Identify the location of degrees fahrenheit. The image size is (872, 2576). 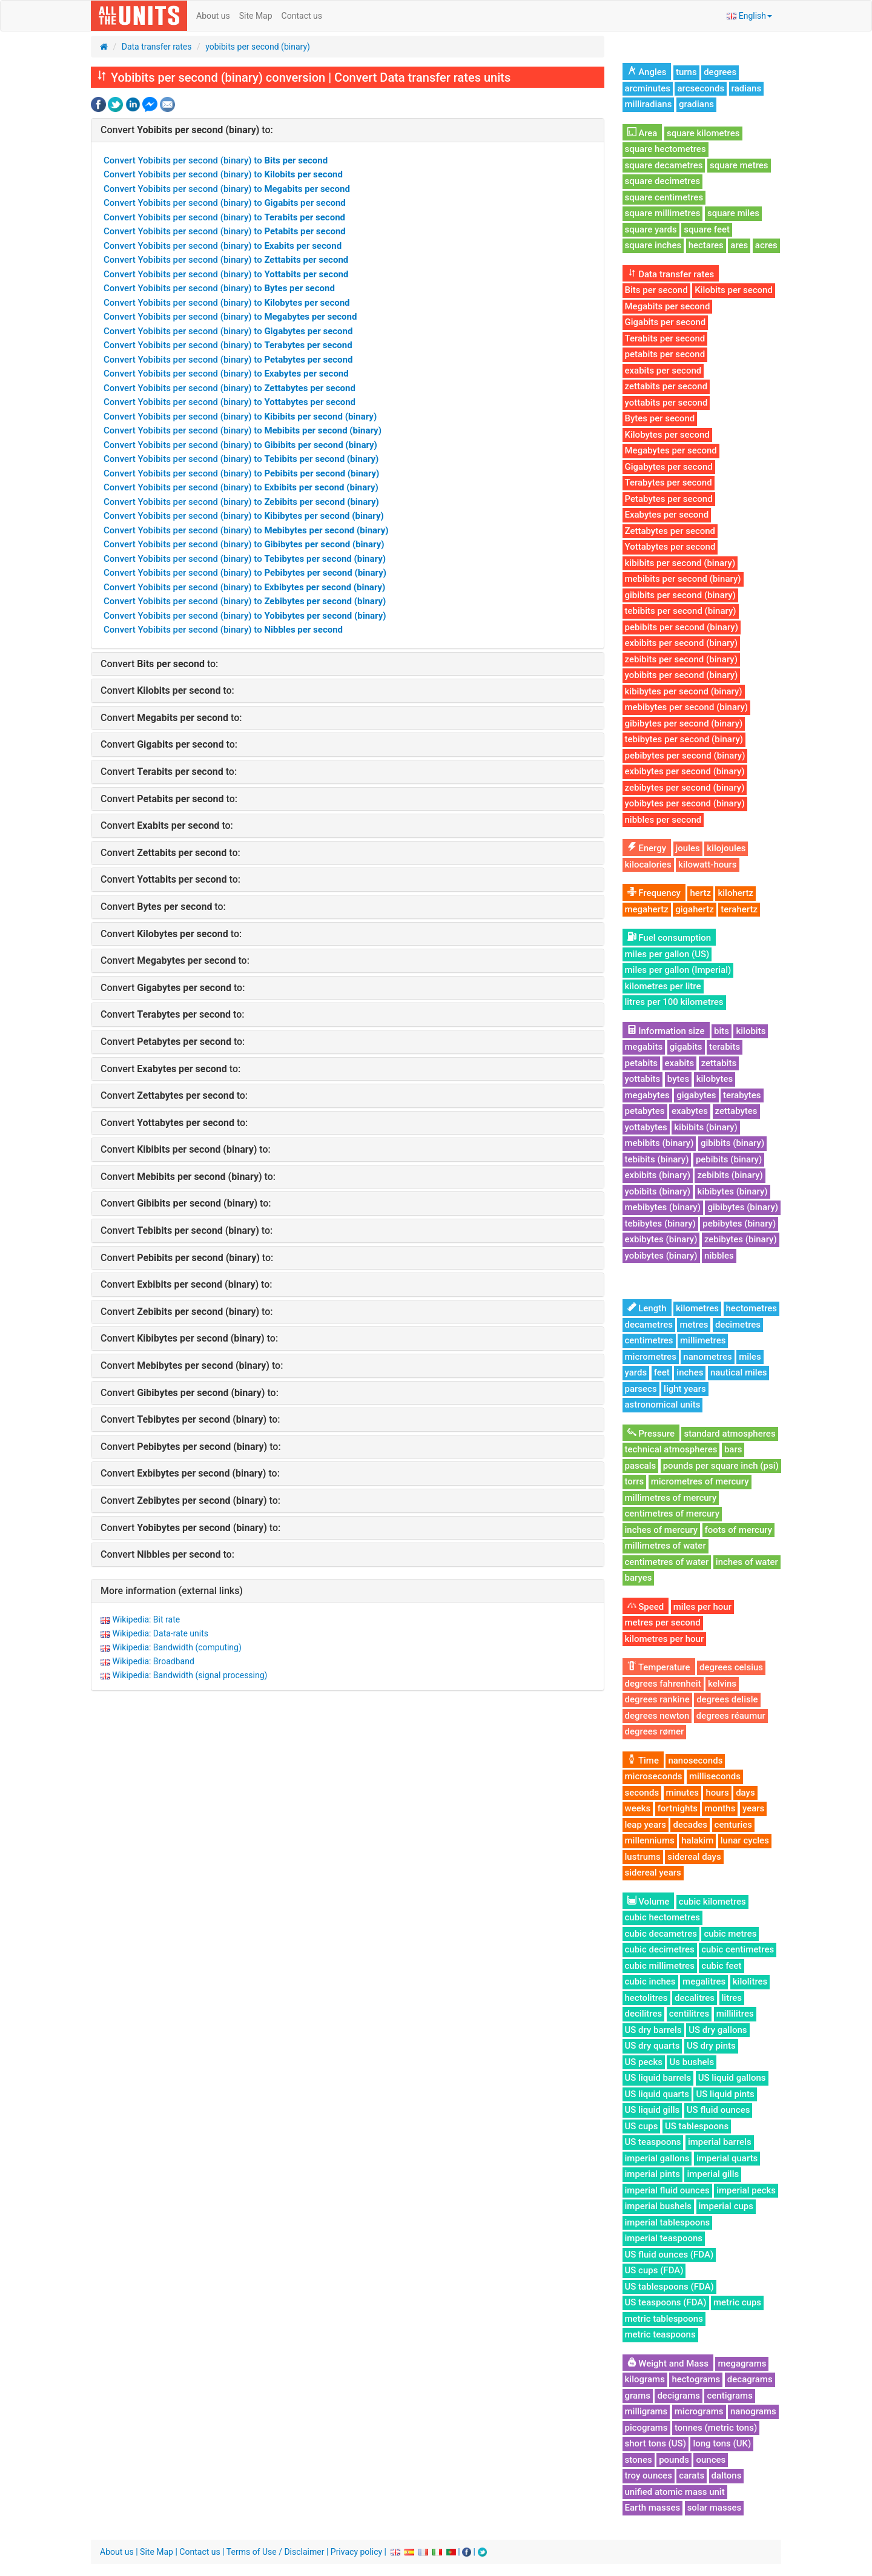
(663, 1683).